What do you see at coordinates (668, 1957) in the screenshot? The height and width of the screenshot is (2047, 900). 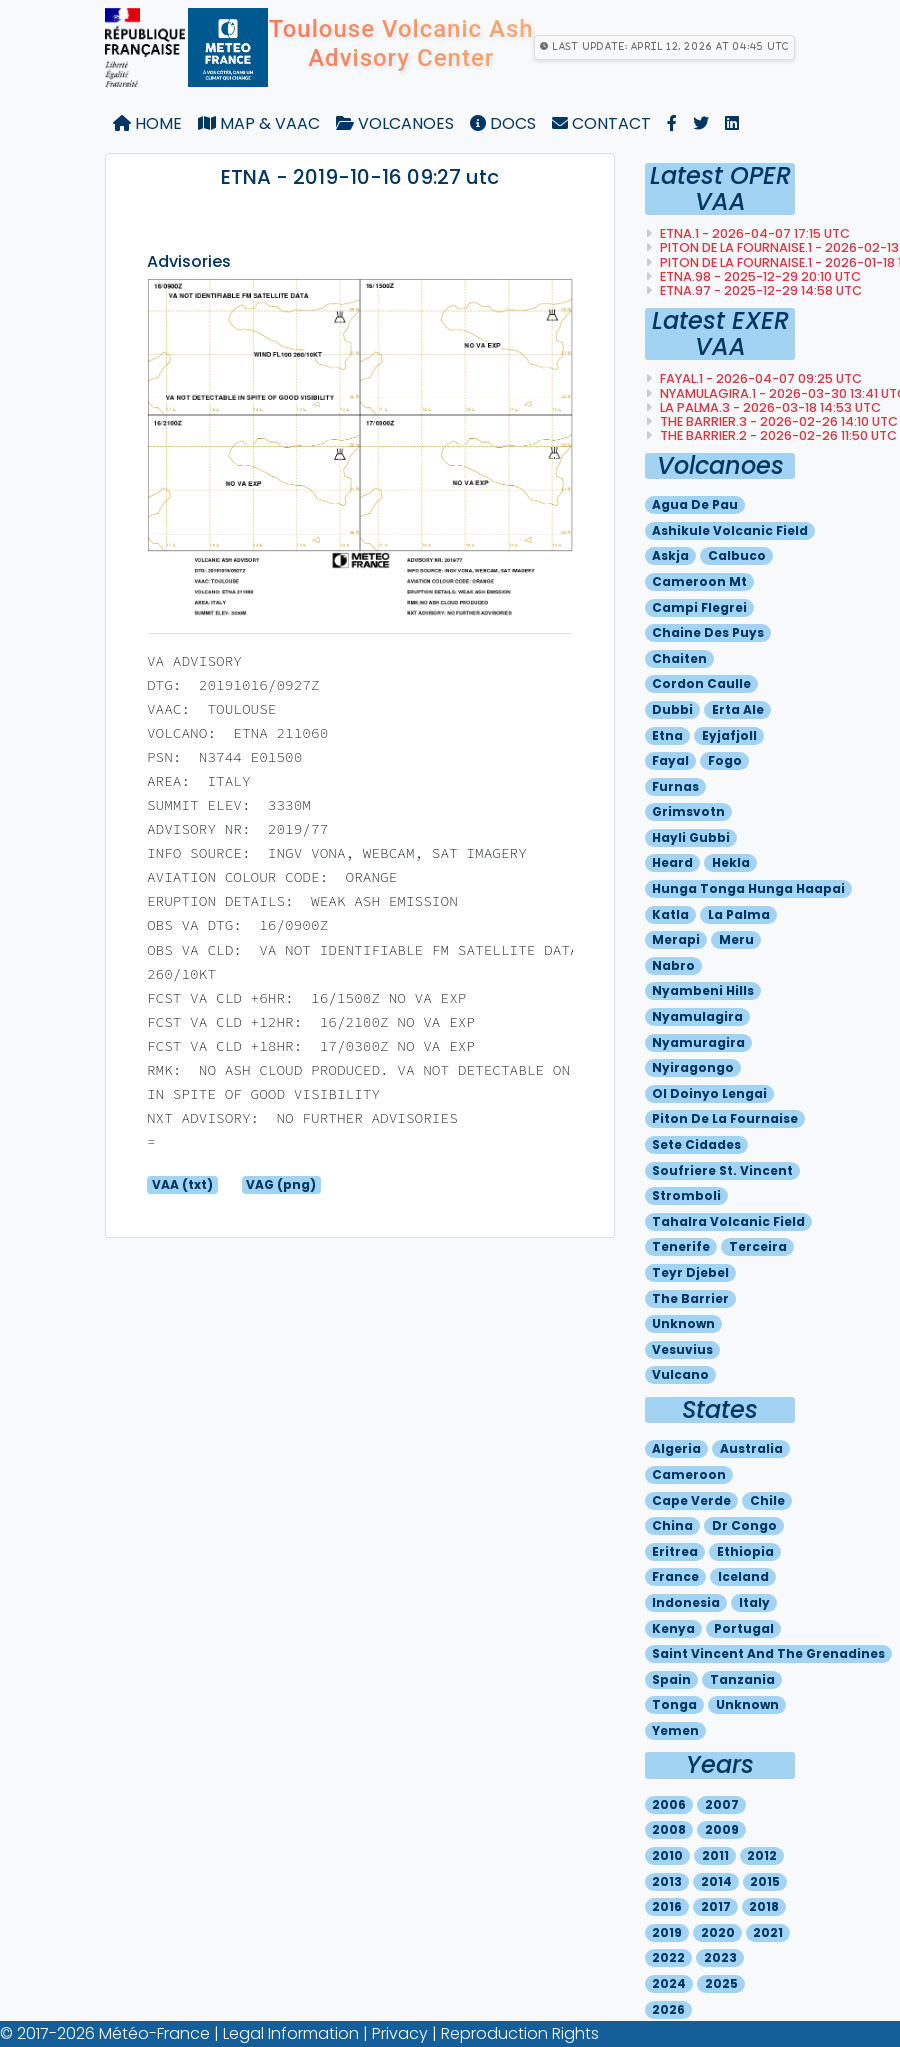 I see `2022` at bounding box center [668, 1957].